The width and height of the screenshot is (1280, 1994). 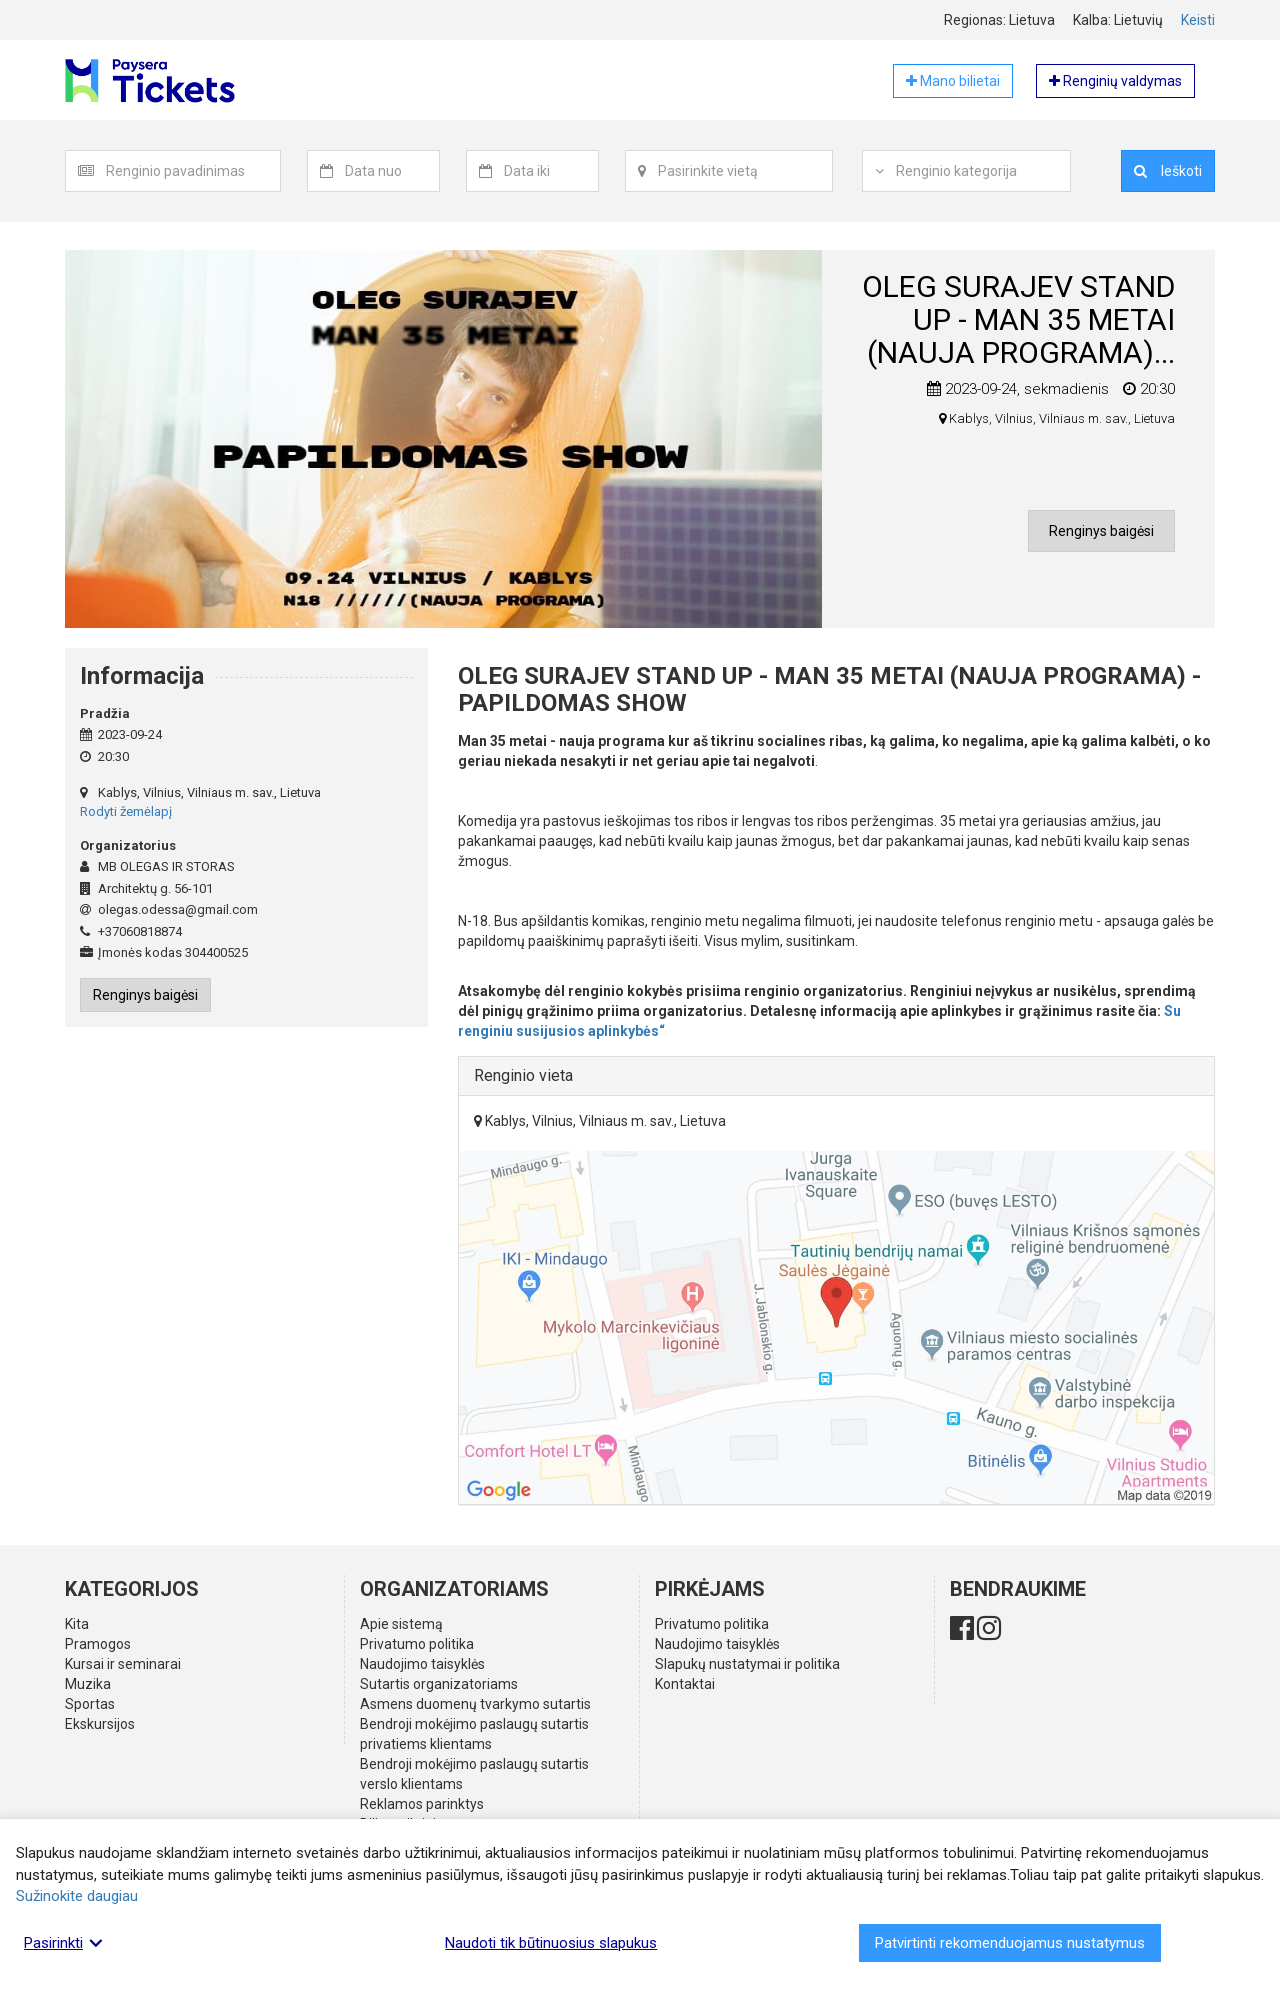 What do you see at coordinates (77, 1896) in the screenshot?
I see `Sužinokite daugiau` at bounding box center [77, 1896].